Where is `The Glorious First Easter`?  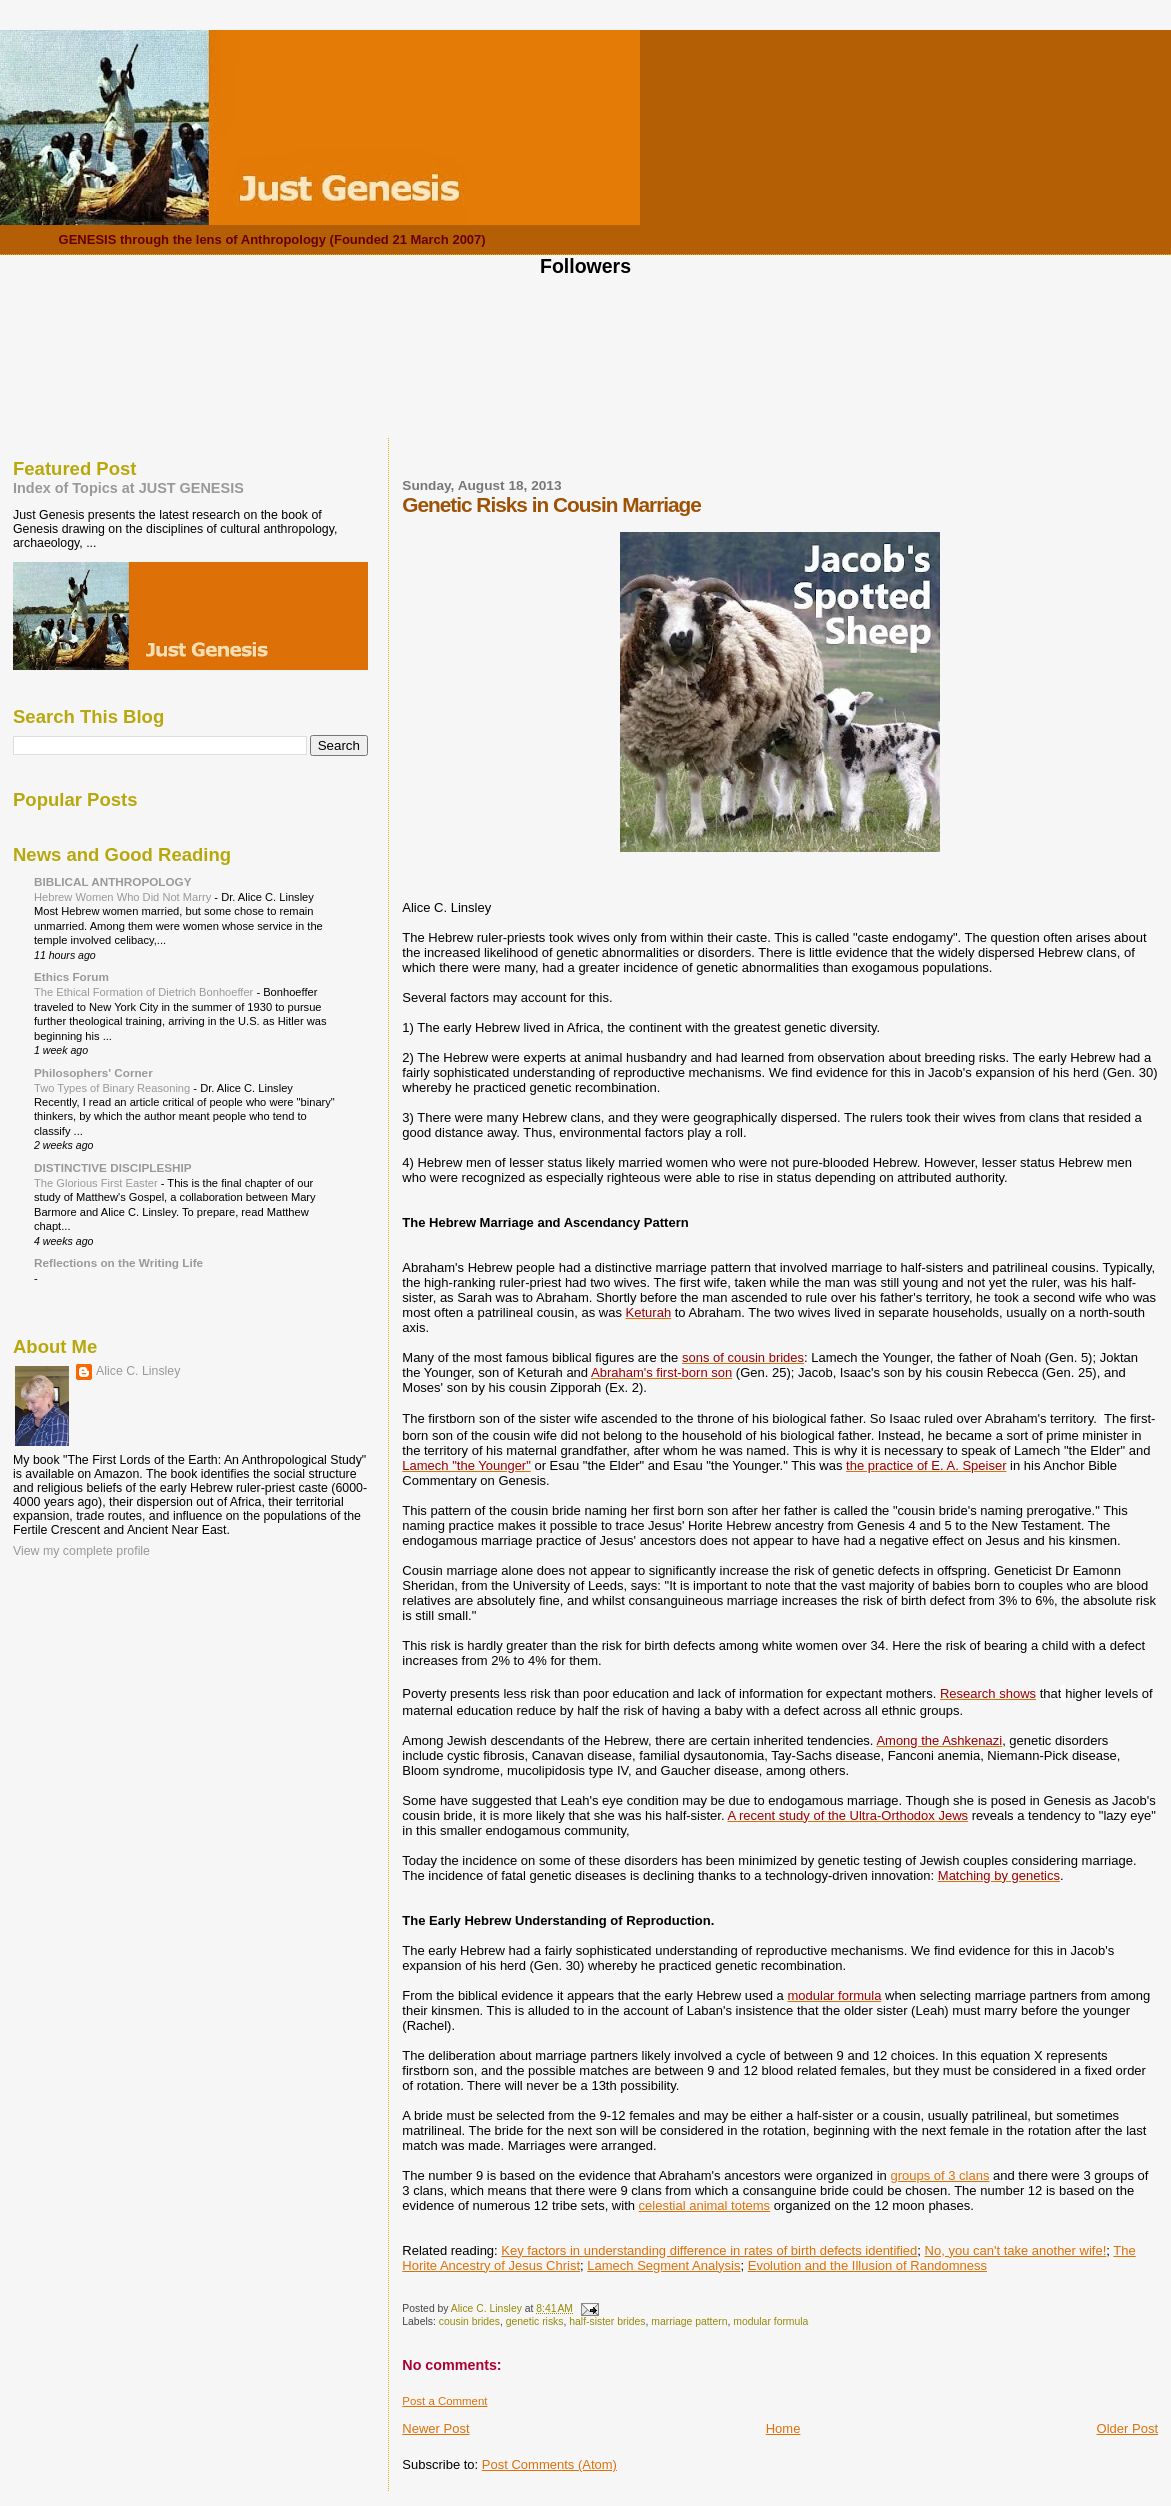 The Glorious First Easter is located at coordinates (97, 1183).